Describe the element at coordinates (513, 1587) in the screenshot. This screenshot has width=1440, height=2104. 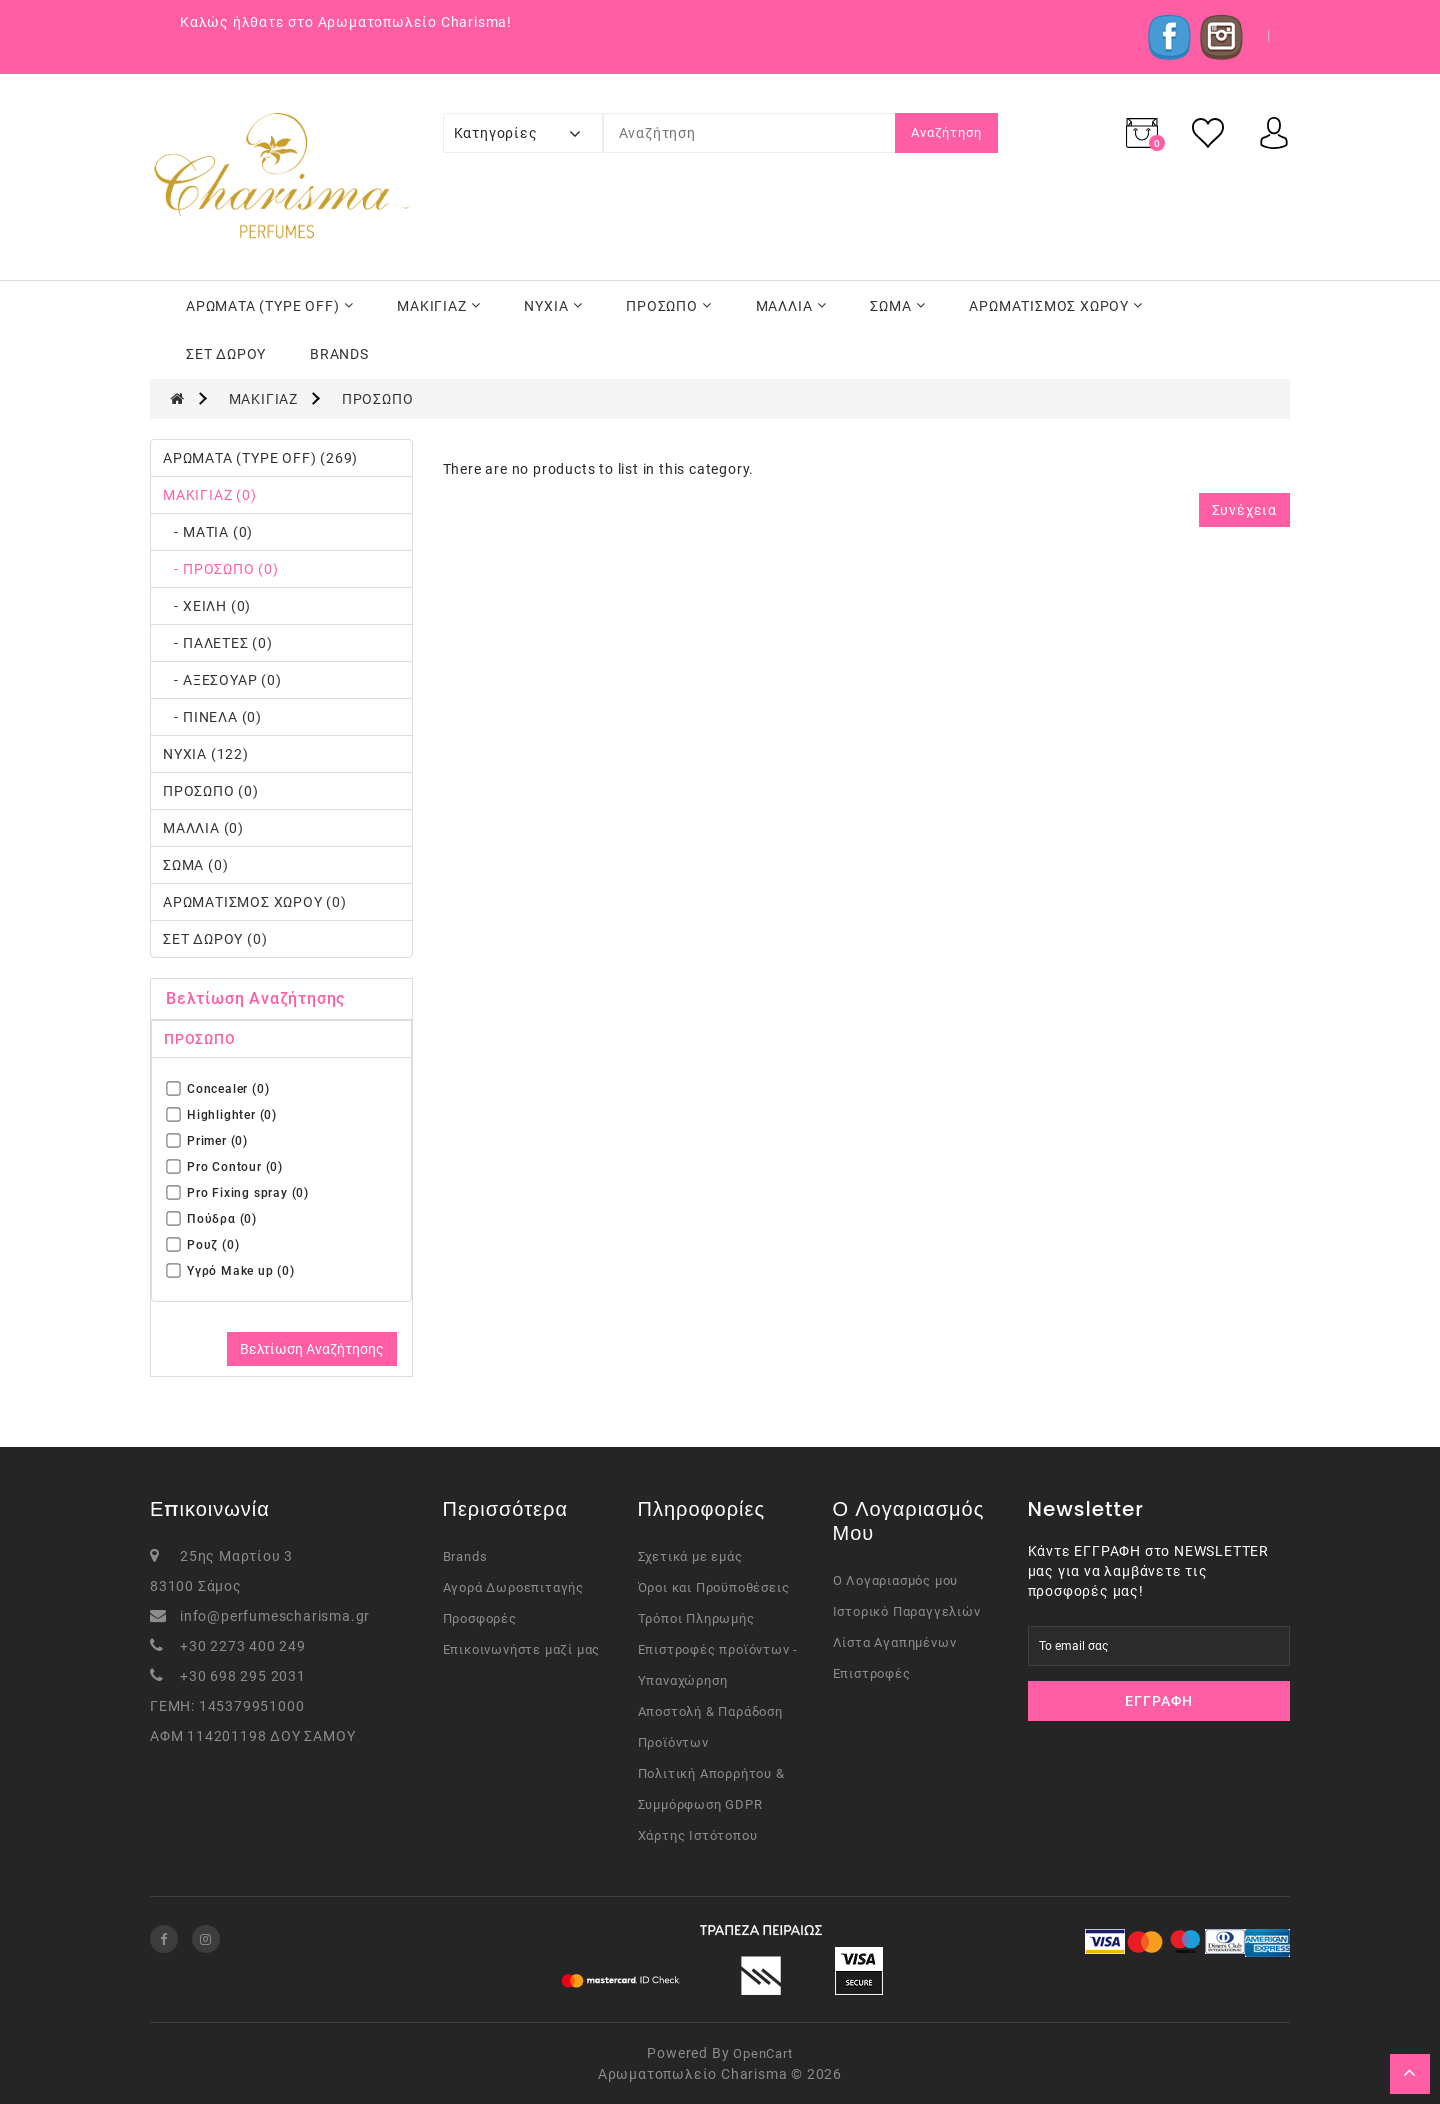
I see `Αγορά Δωροεπιταγής` at that location.